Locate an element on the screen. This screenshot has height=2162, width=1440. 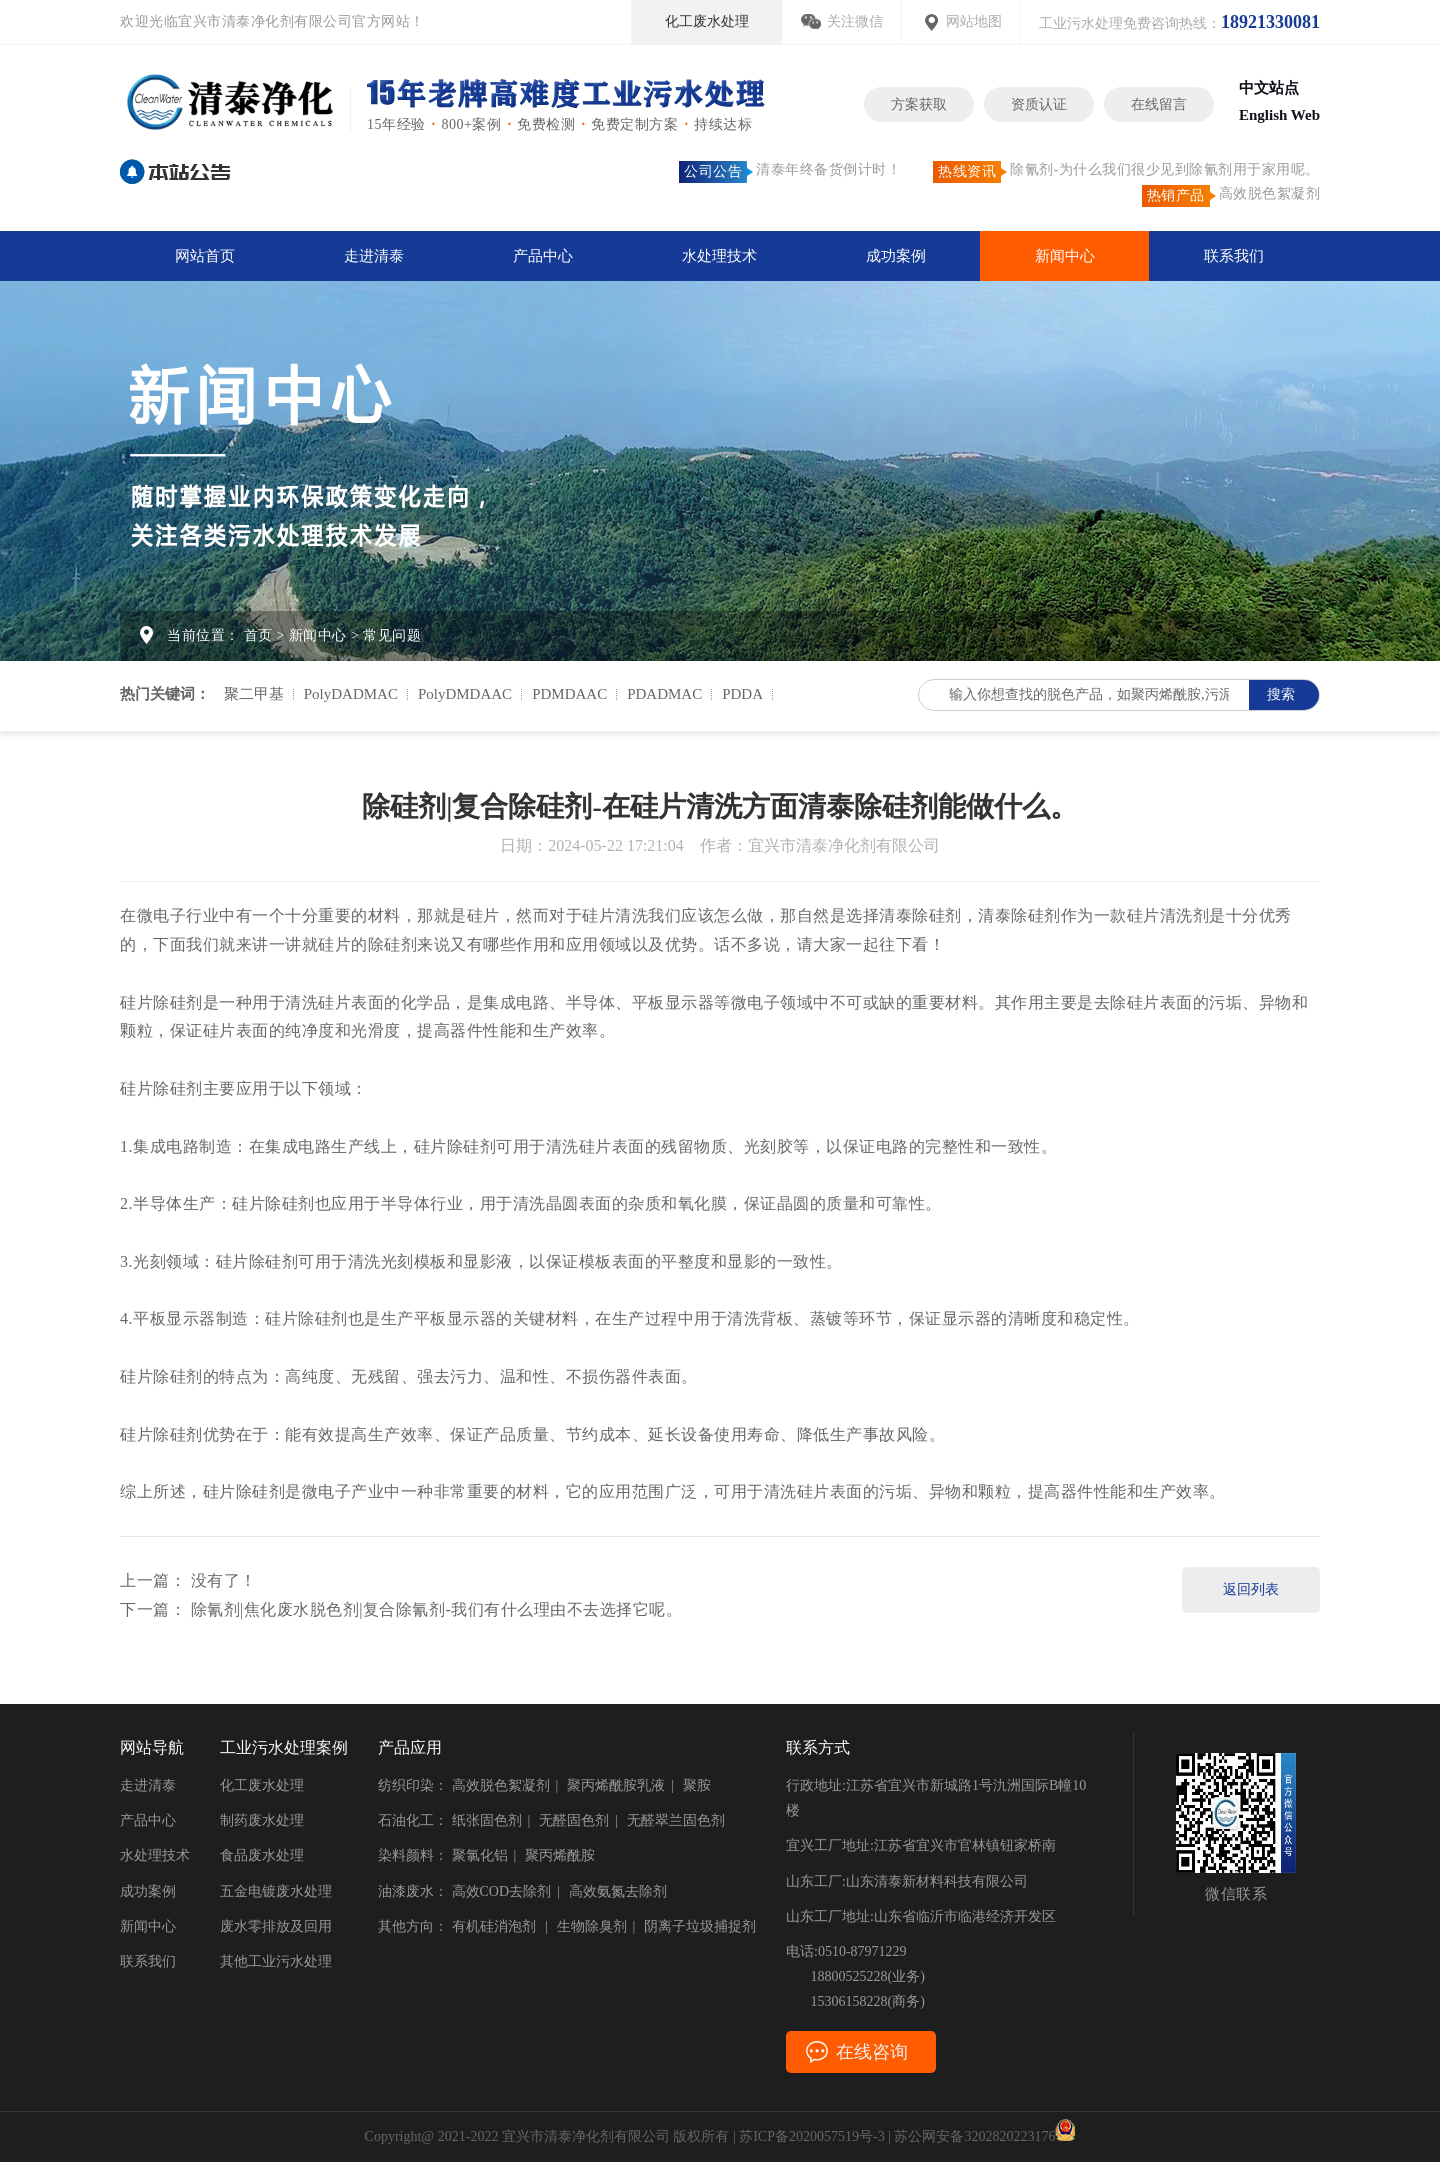
聚二甲基 is located at coordinates (254, 694).